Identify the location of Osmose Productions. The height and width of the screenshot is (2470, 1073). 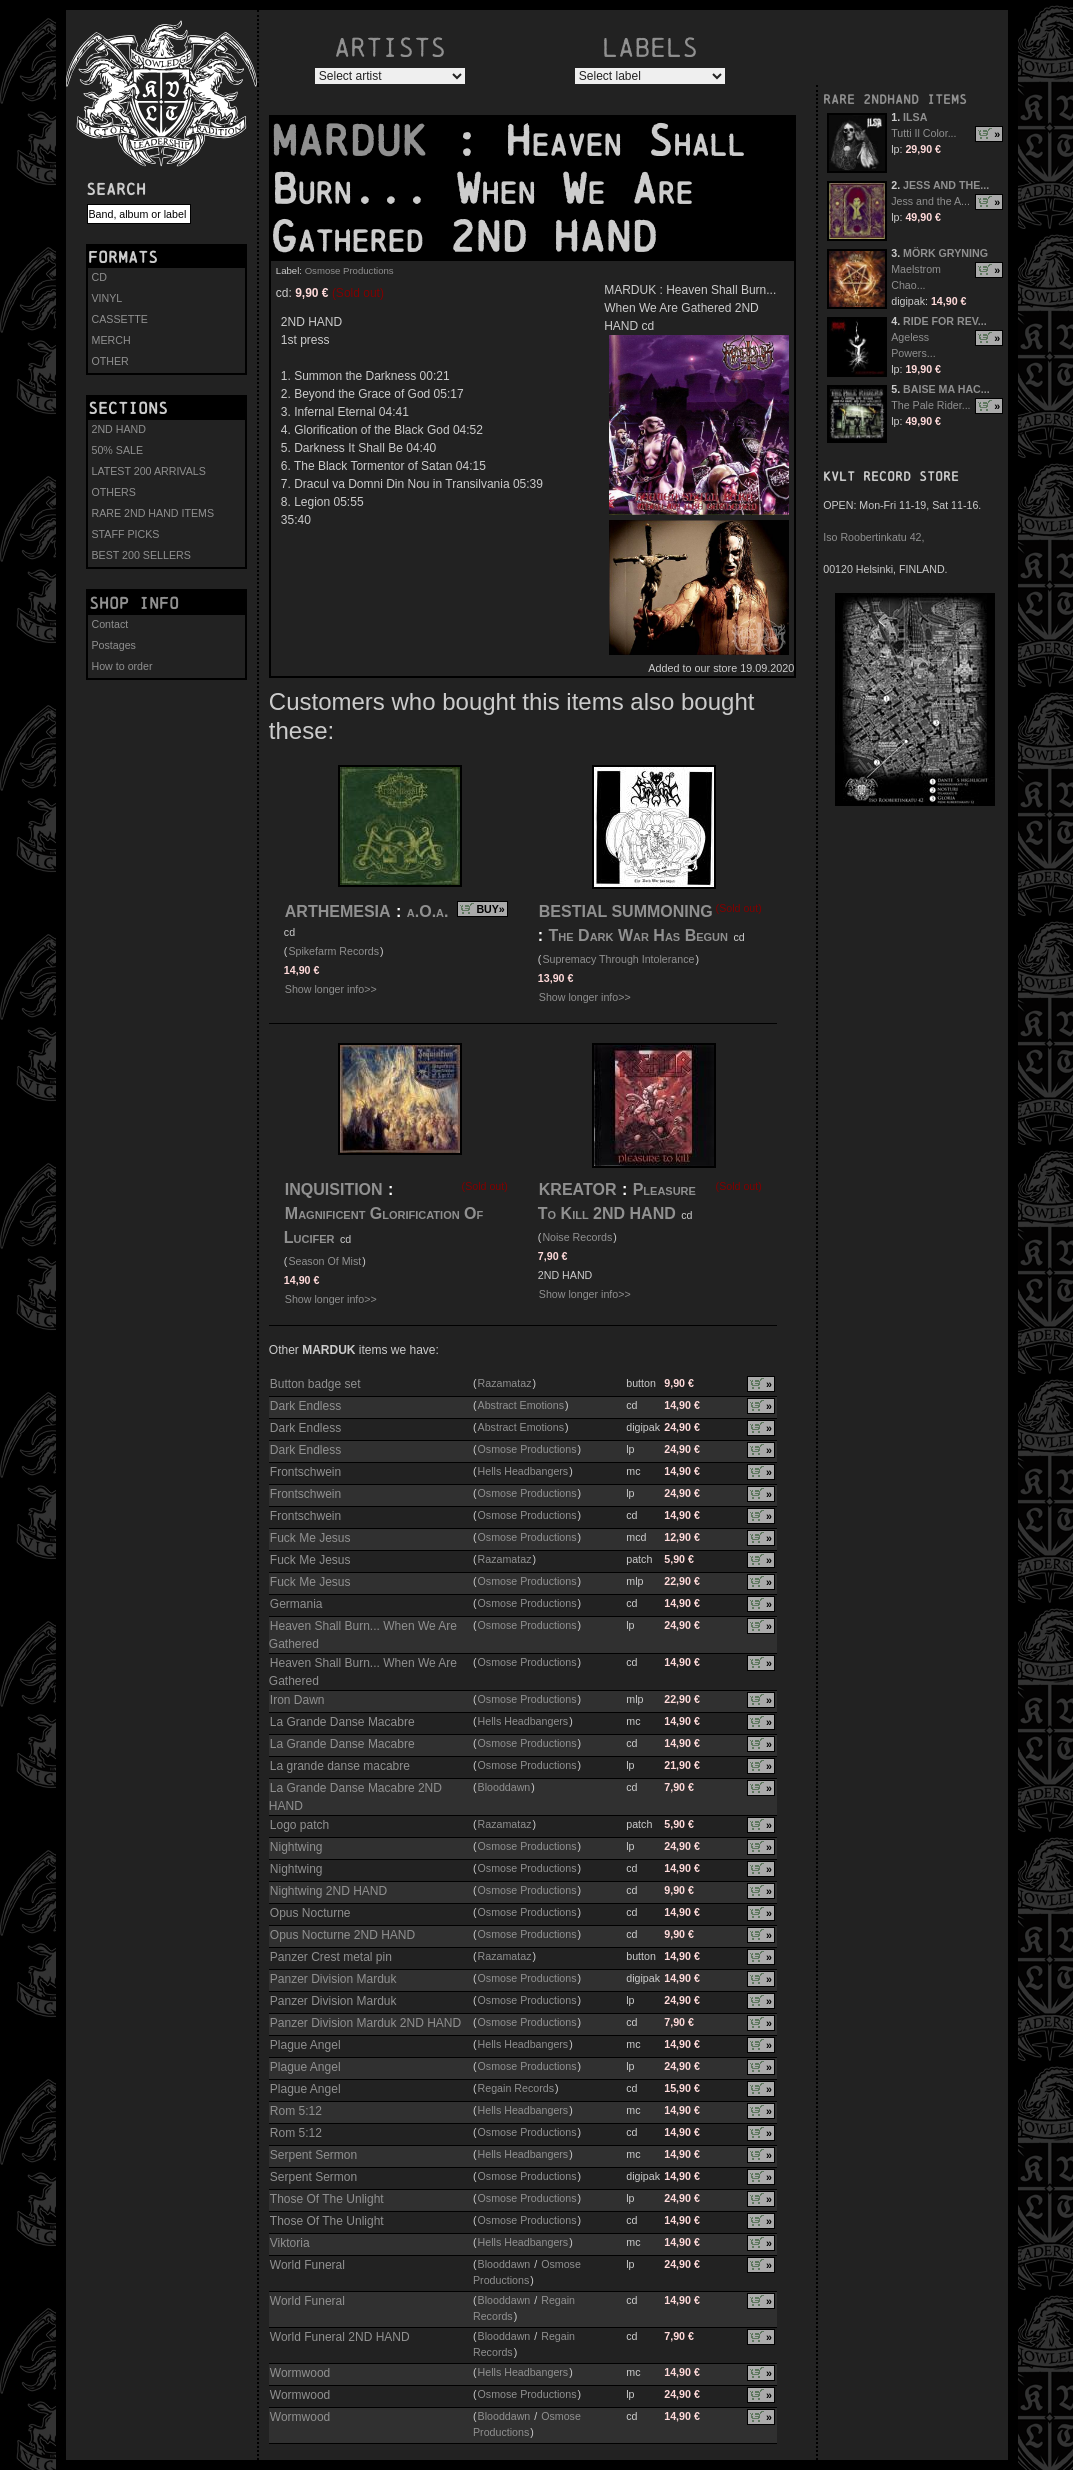
(349, 270).